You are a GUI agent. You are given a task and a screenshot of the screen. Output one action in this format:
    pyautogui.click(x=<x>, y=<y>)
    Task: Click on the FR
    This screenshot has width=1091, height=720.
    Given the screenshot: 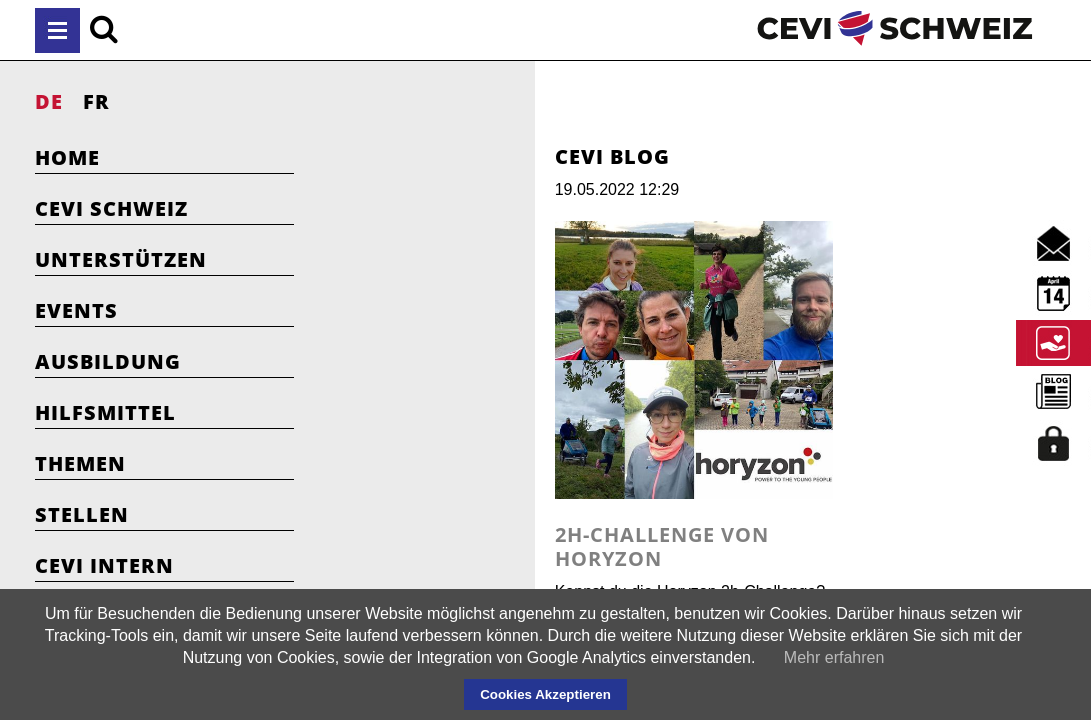 What is the action you would take?
    pyautogui.click(x=96, y=101)
    